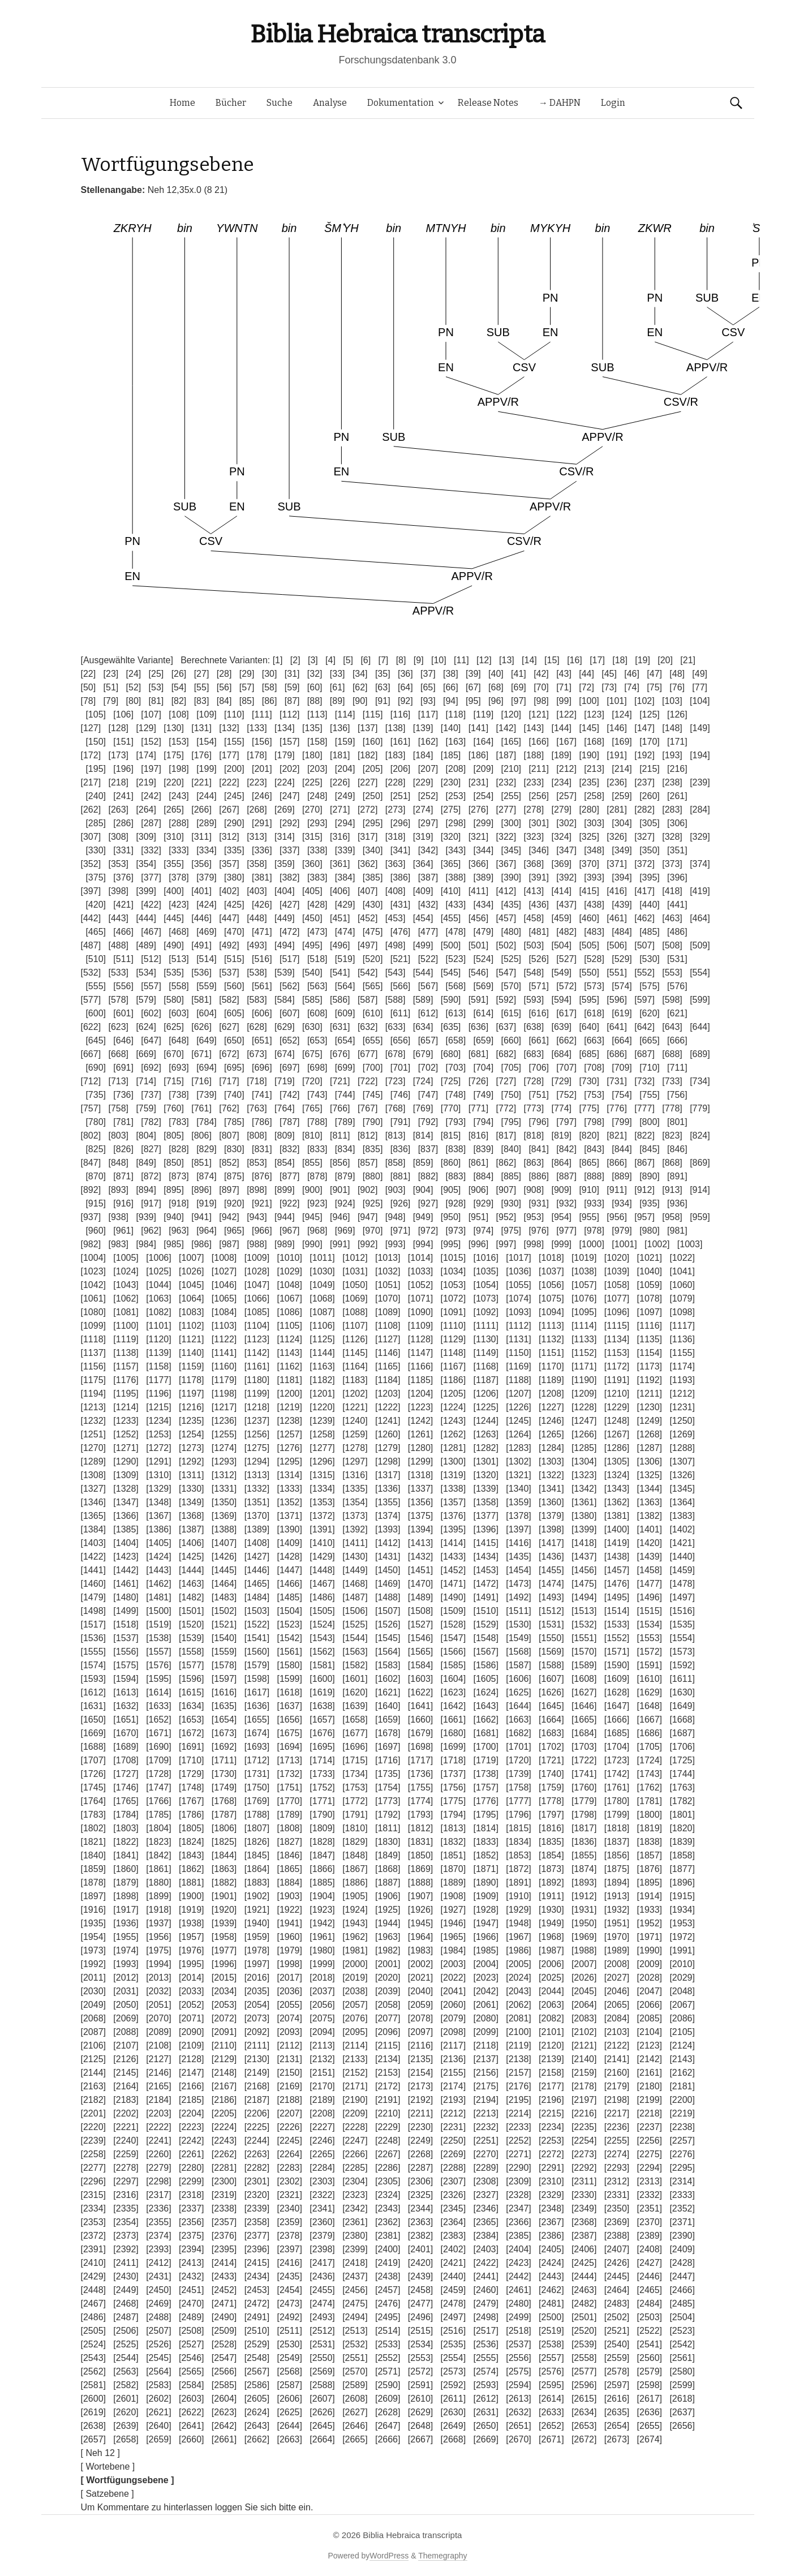  I want to click on Themegraphy, so click(442, 2555).